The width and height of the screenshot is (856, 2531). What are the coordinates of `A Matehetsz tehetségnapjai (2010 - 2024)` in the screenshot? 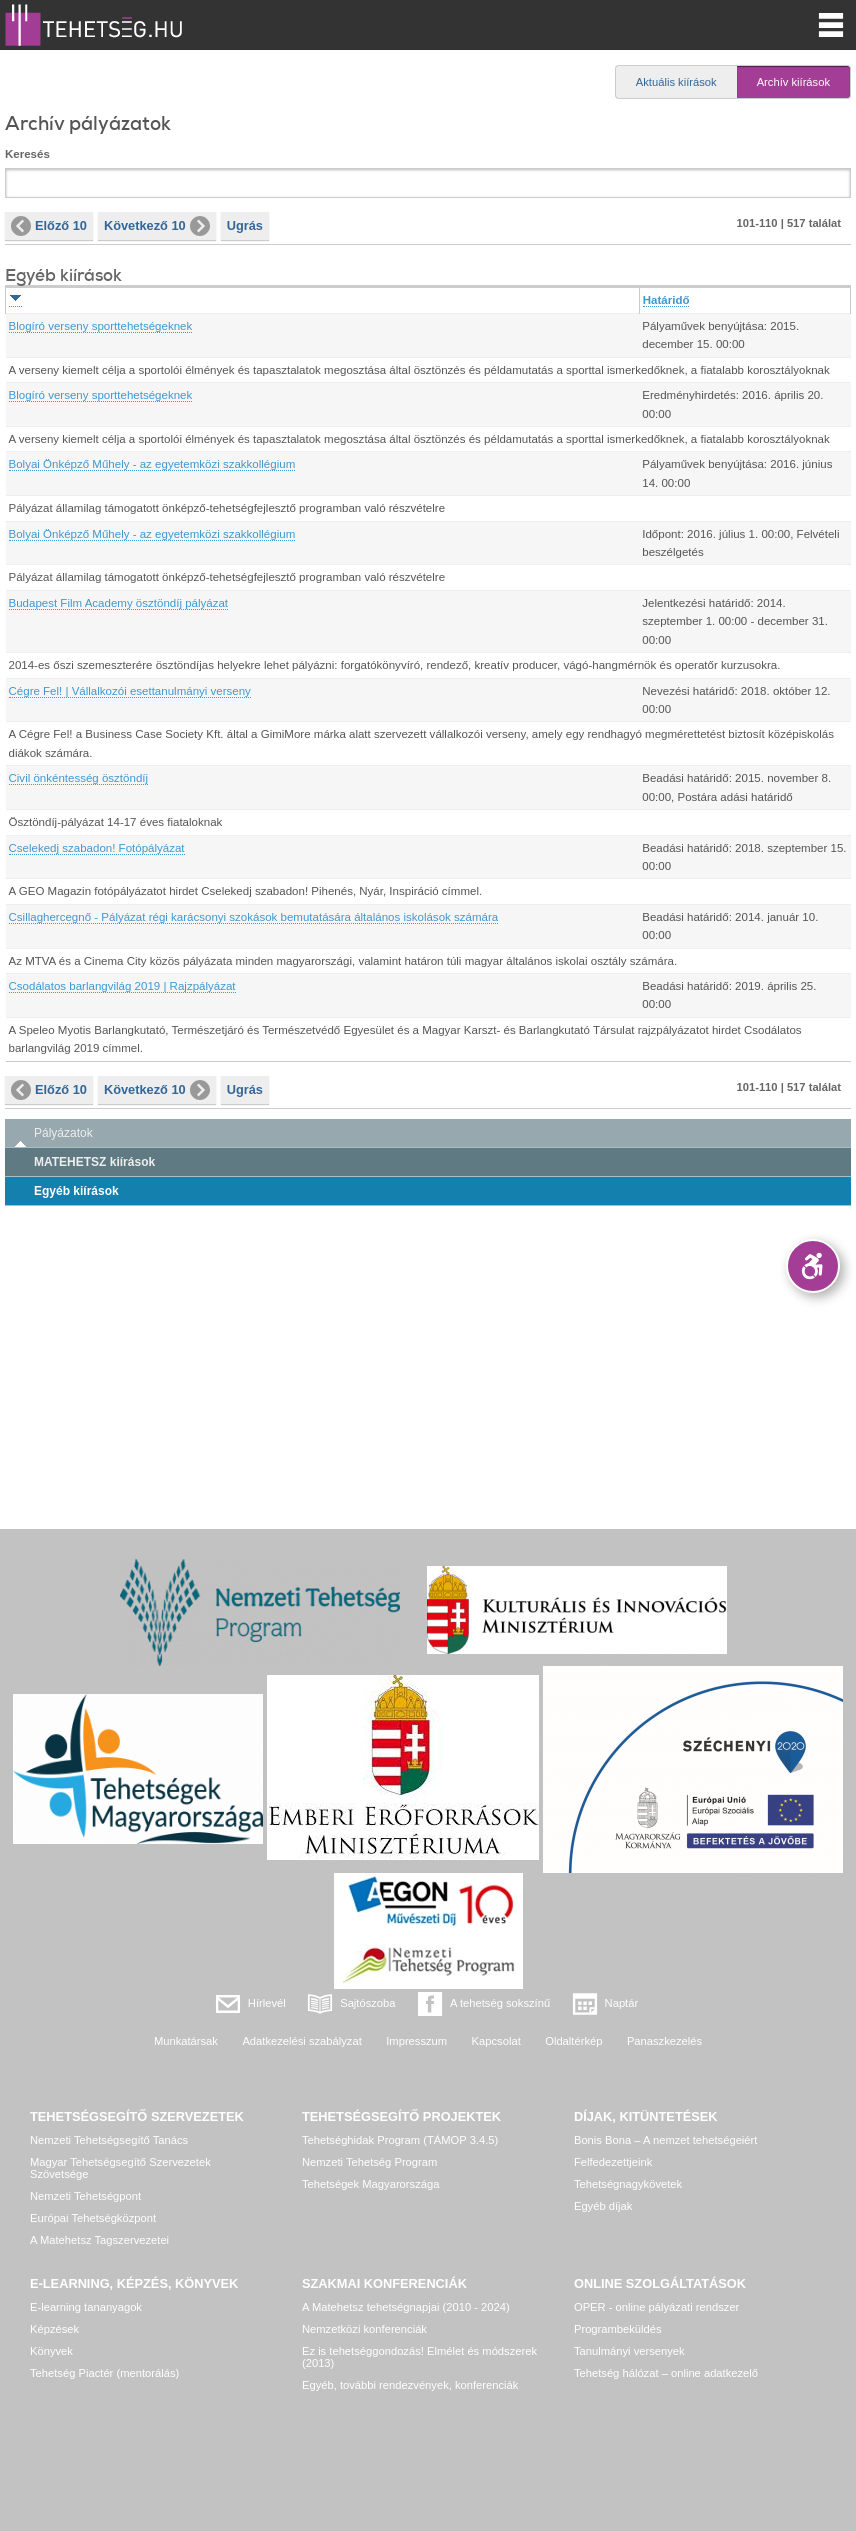 It's located at (406, 2307).